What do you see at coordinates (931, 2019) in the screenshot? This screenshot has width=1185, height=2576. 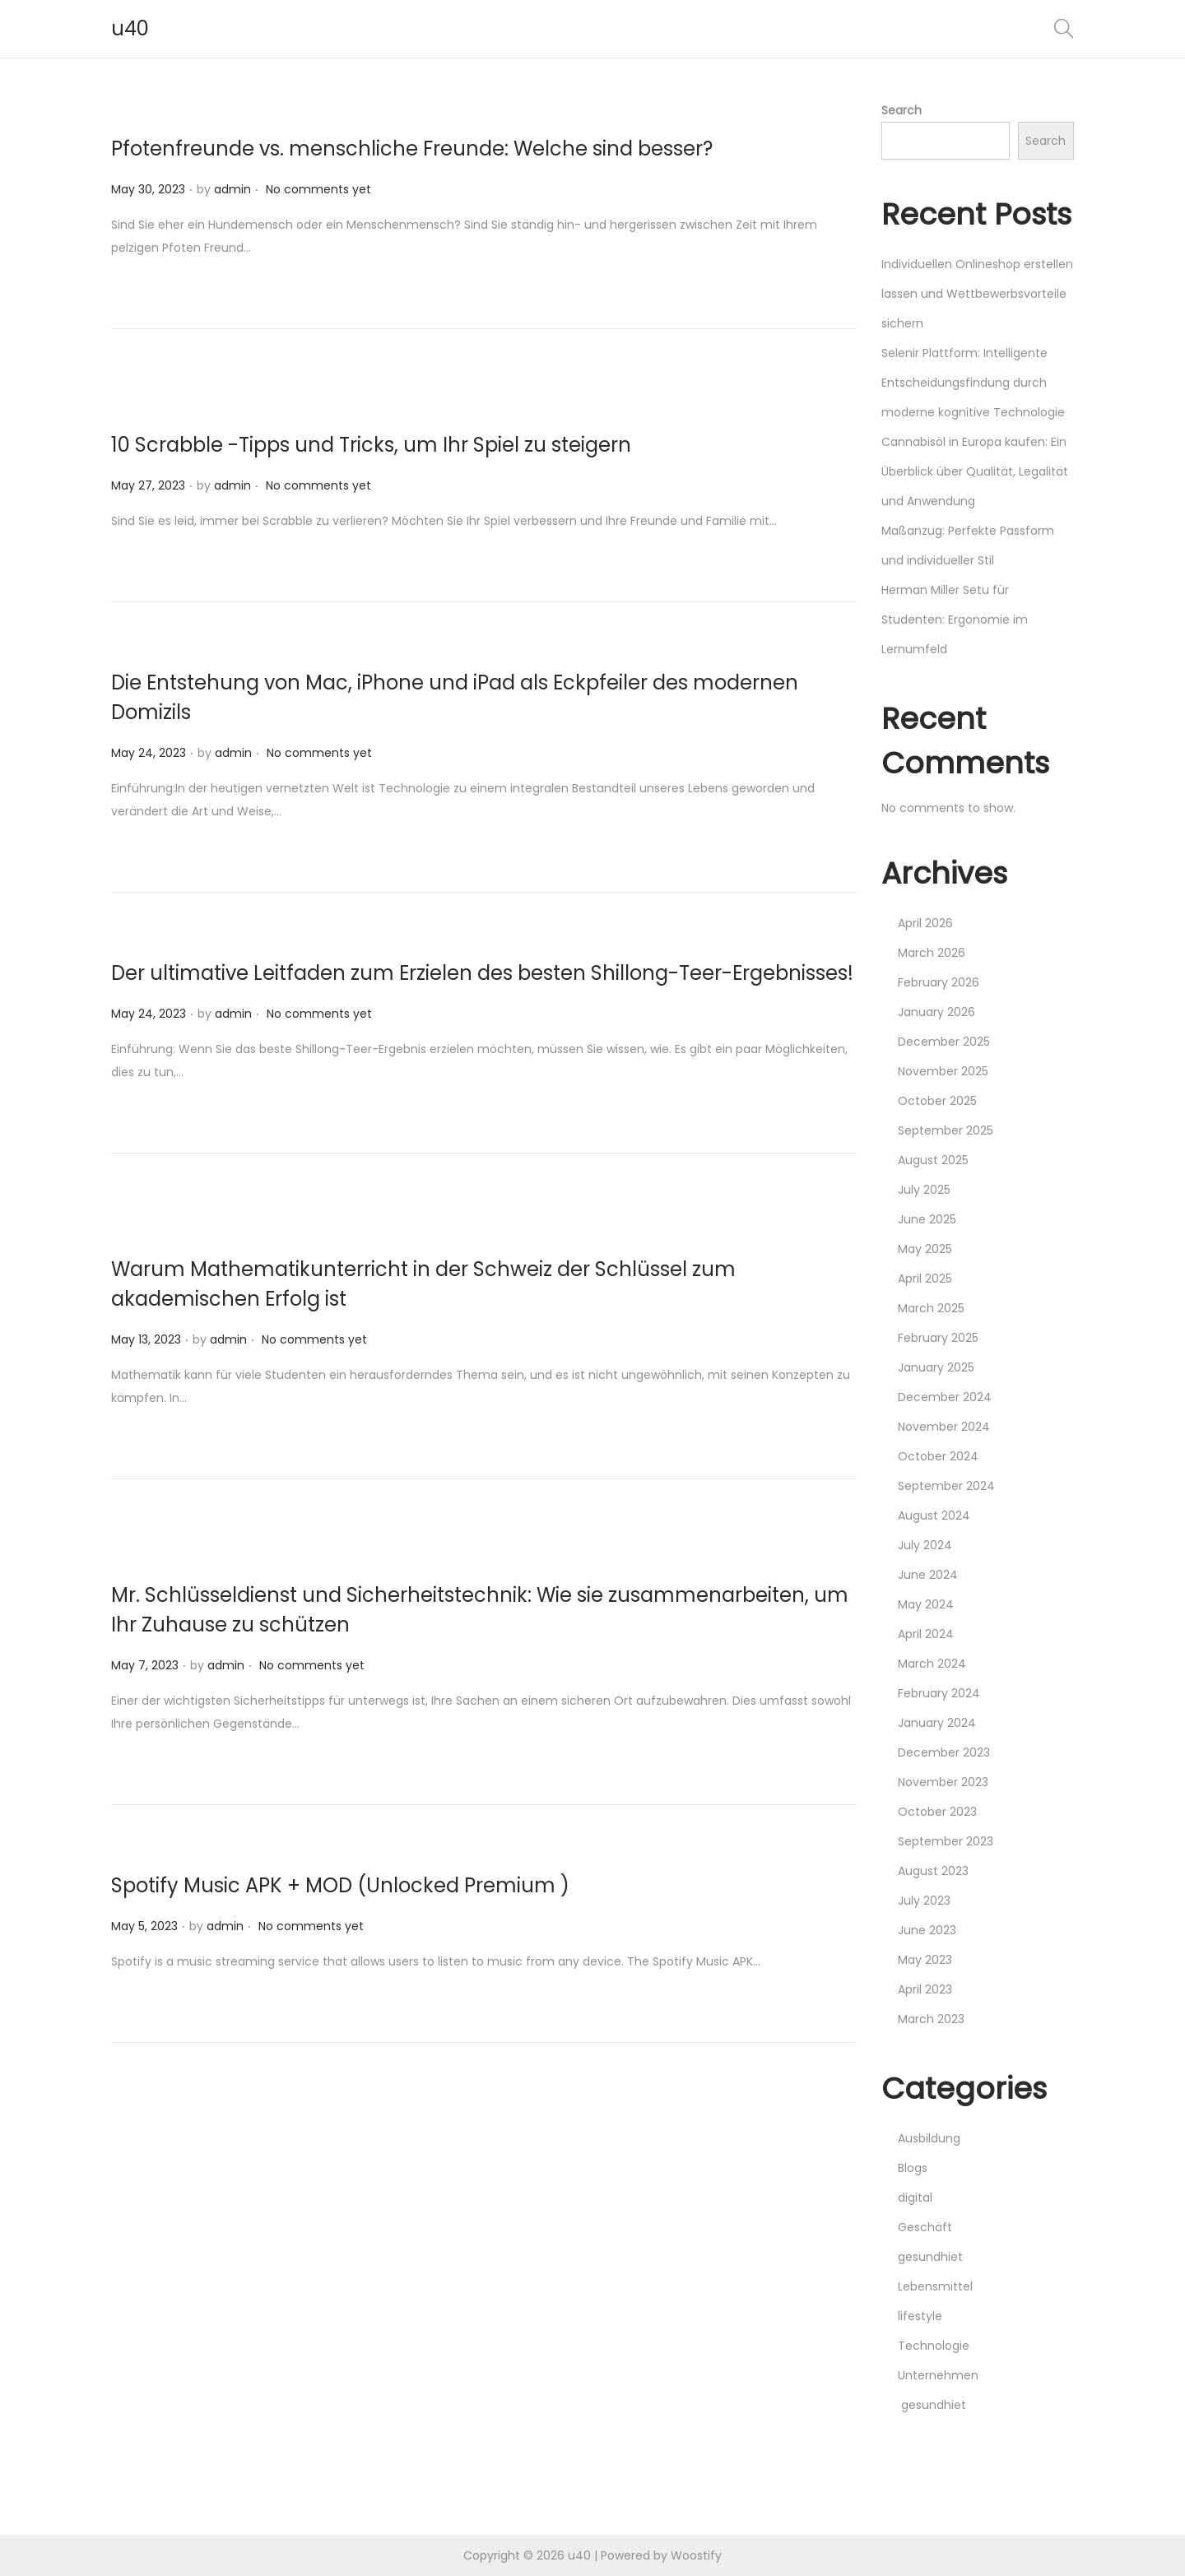 I see `March 2023` at bounding box center [931, 2019].